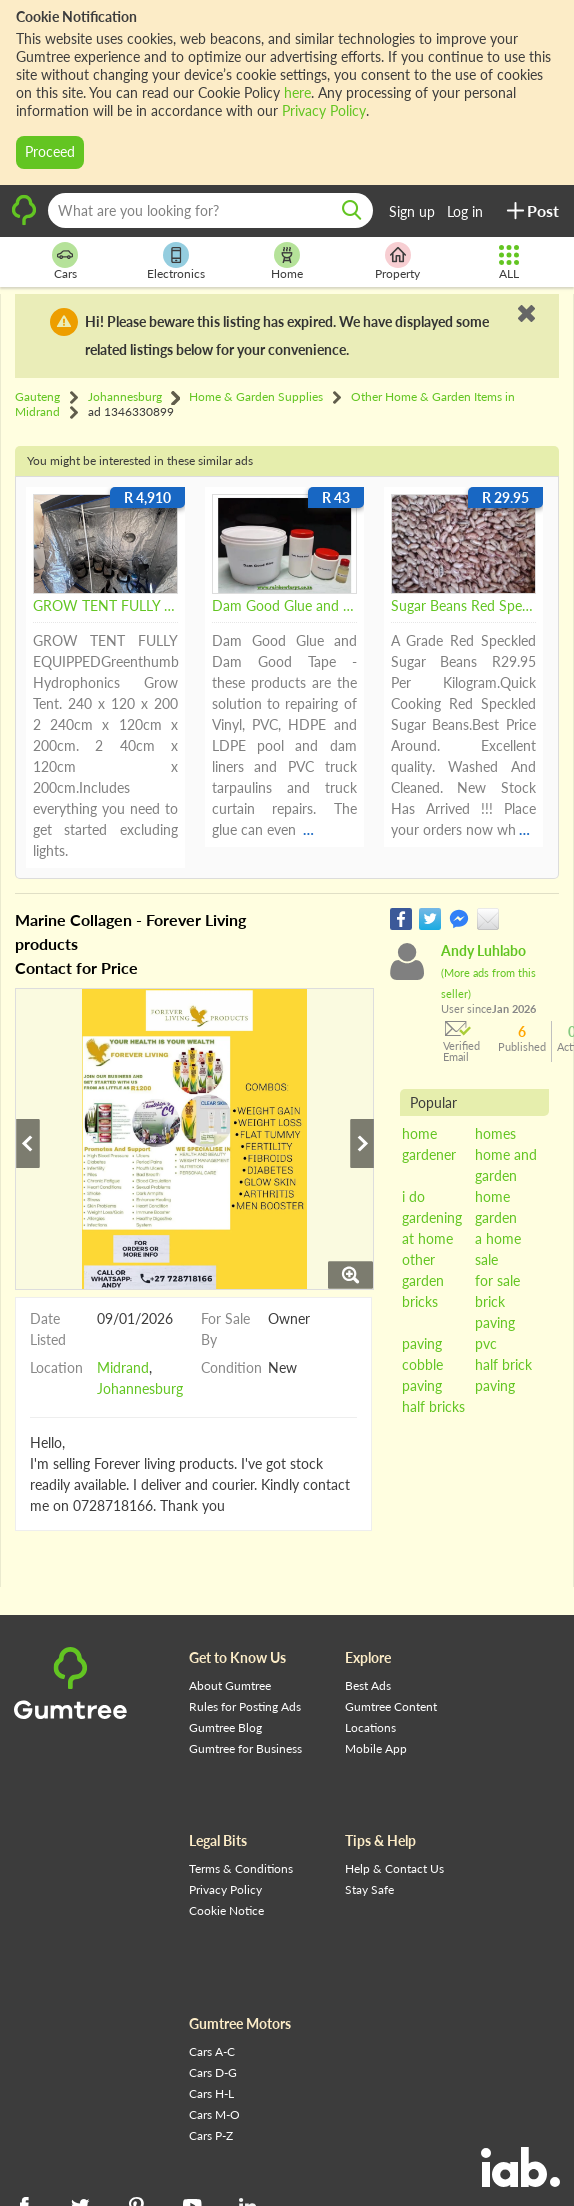 The image size is (574, 2206). What do you see at coordinates (376, 1748) in the screenshot?
I see `Mobile App` at bounding box center [376, 1748].